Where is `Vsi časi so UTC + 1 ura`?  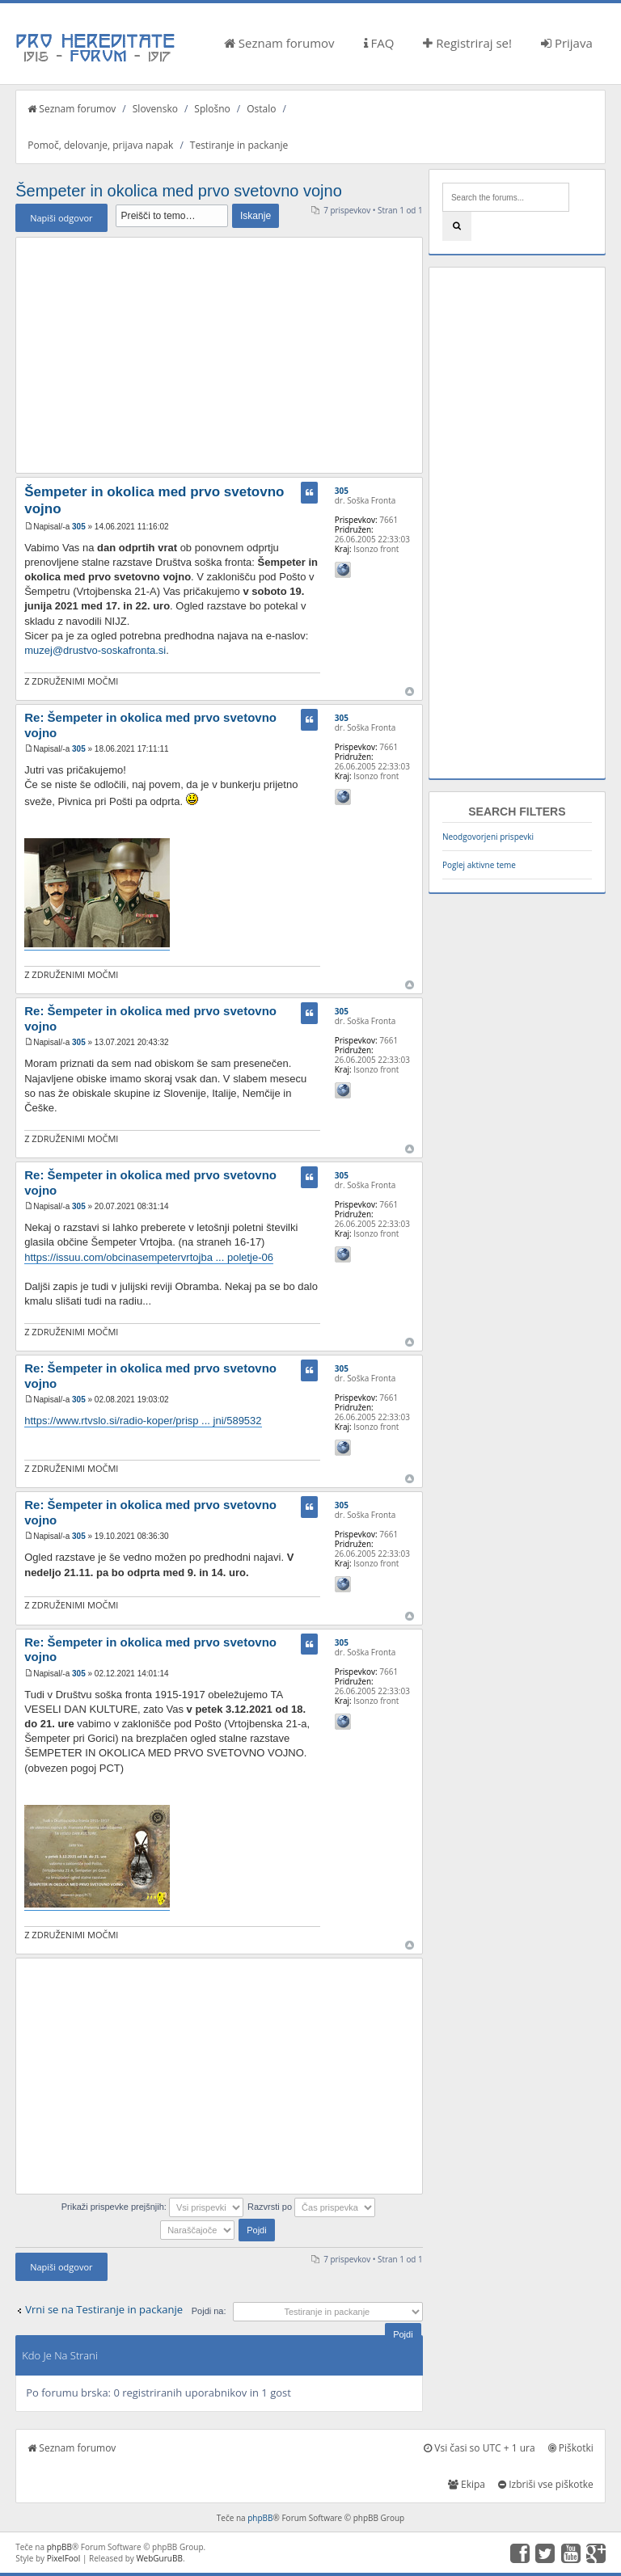
Vsi časi so UTC + 1 ura is located at coordinates (479, 2448).